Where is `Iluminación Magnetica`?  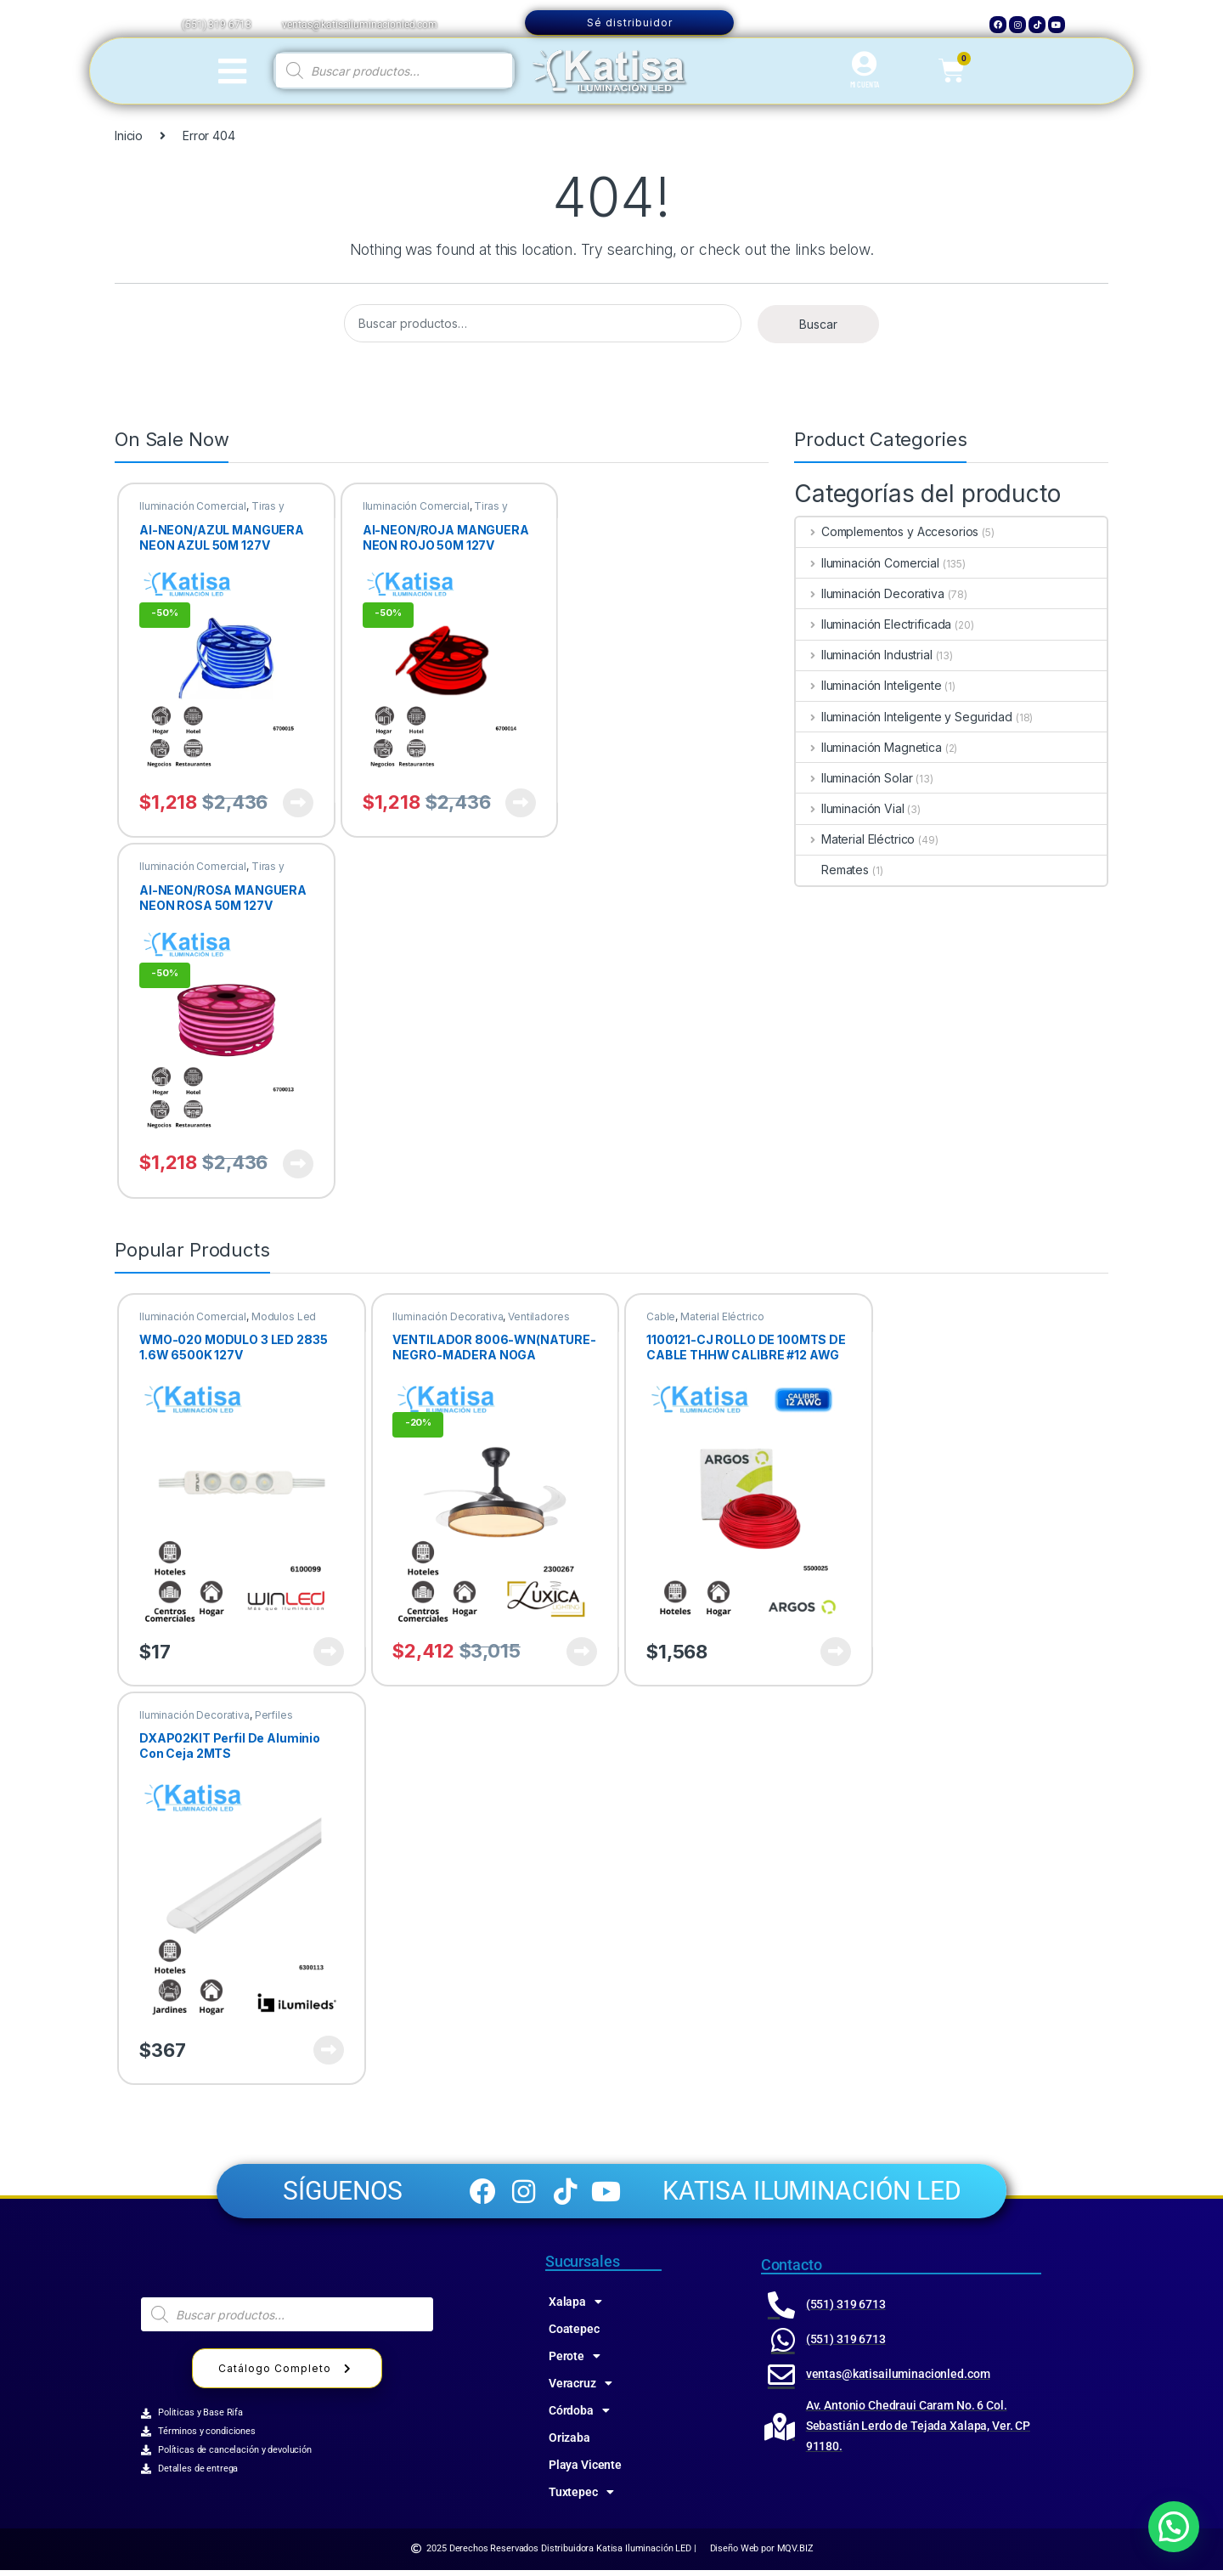 Iluminación Magnetica is located at coordinates (869, 747).